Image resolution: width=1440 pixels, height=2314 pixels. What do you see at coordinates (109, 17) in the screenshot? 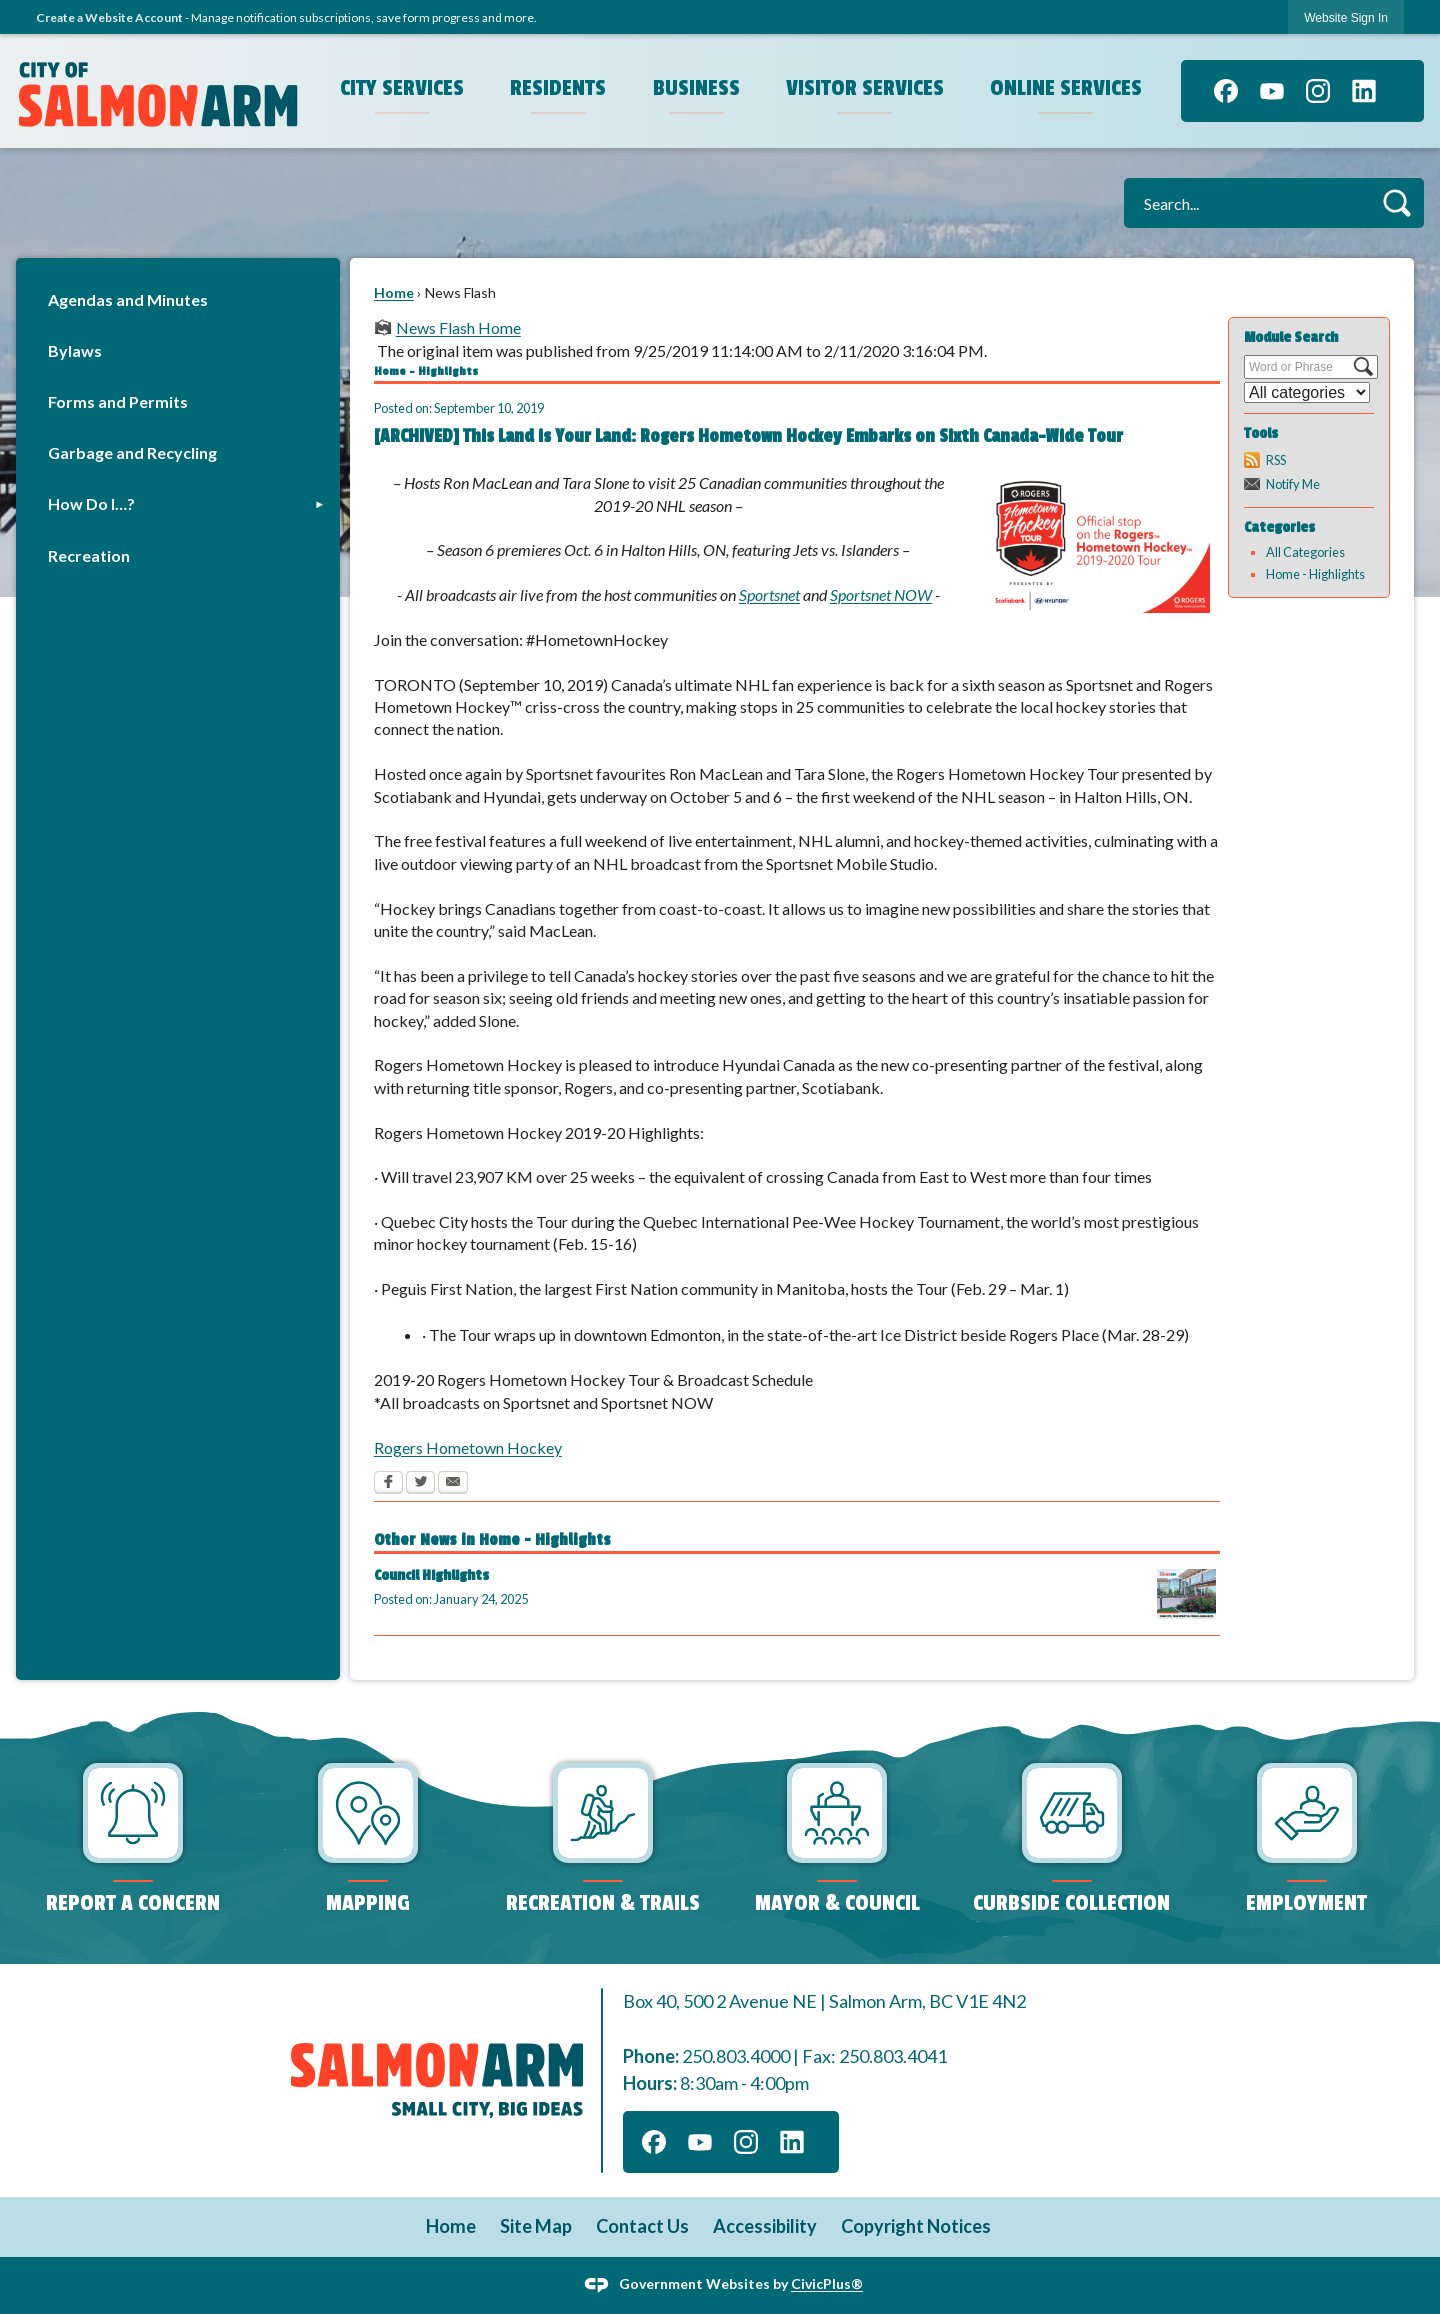
I see `Create a Website Account [link]` at bounding box center [109, 17].